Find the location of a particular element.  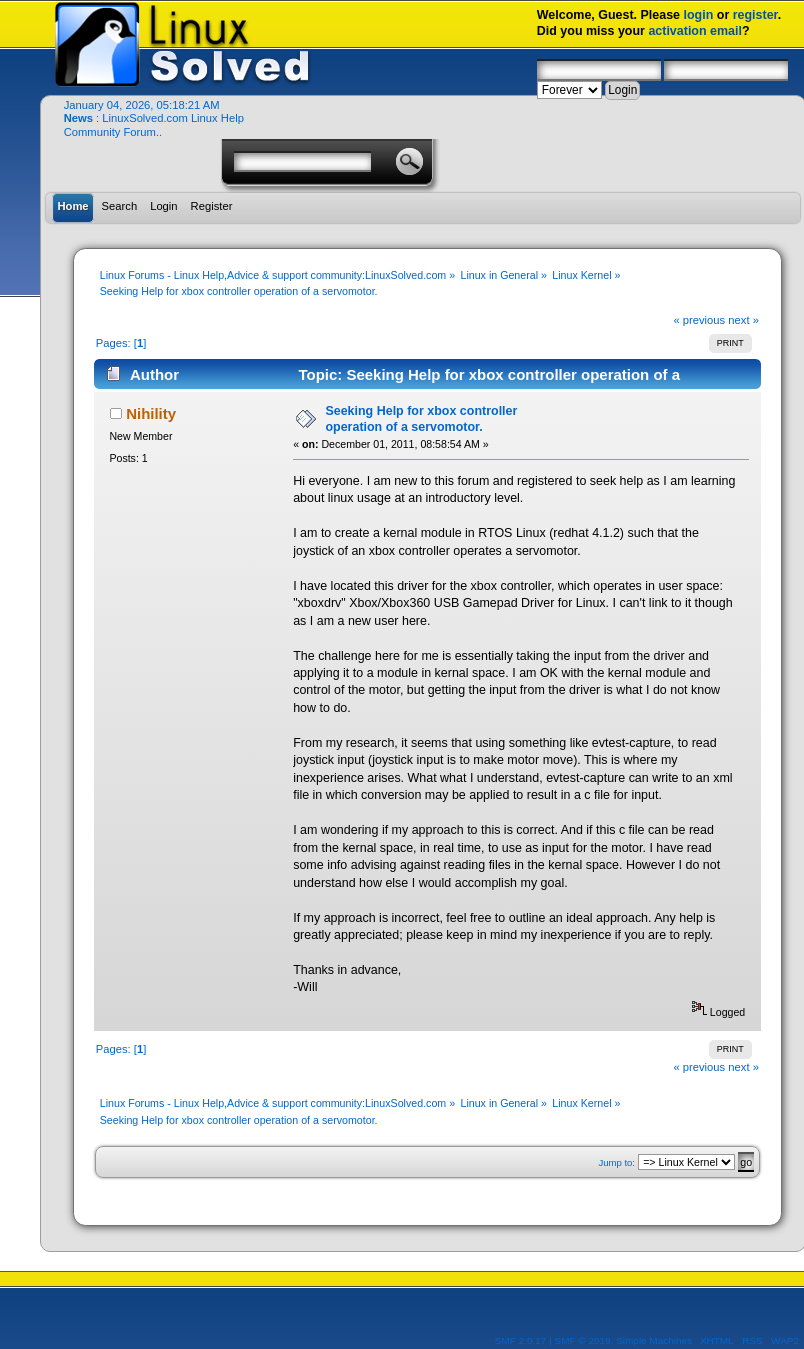

Simple Machines is located at coordinates (654, 1340).